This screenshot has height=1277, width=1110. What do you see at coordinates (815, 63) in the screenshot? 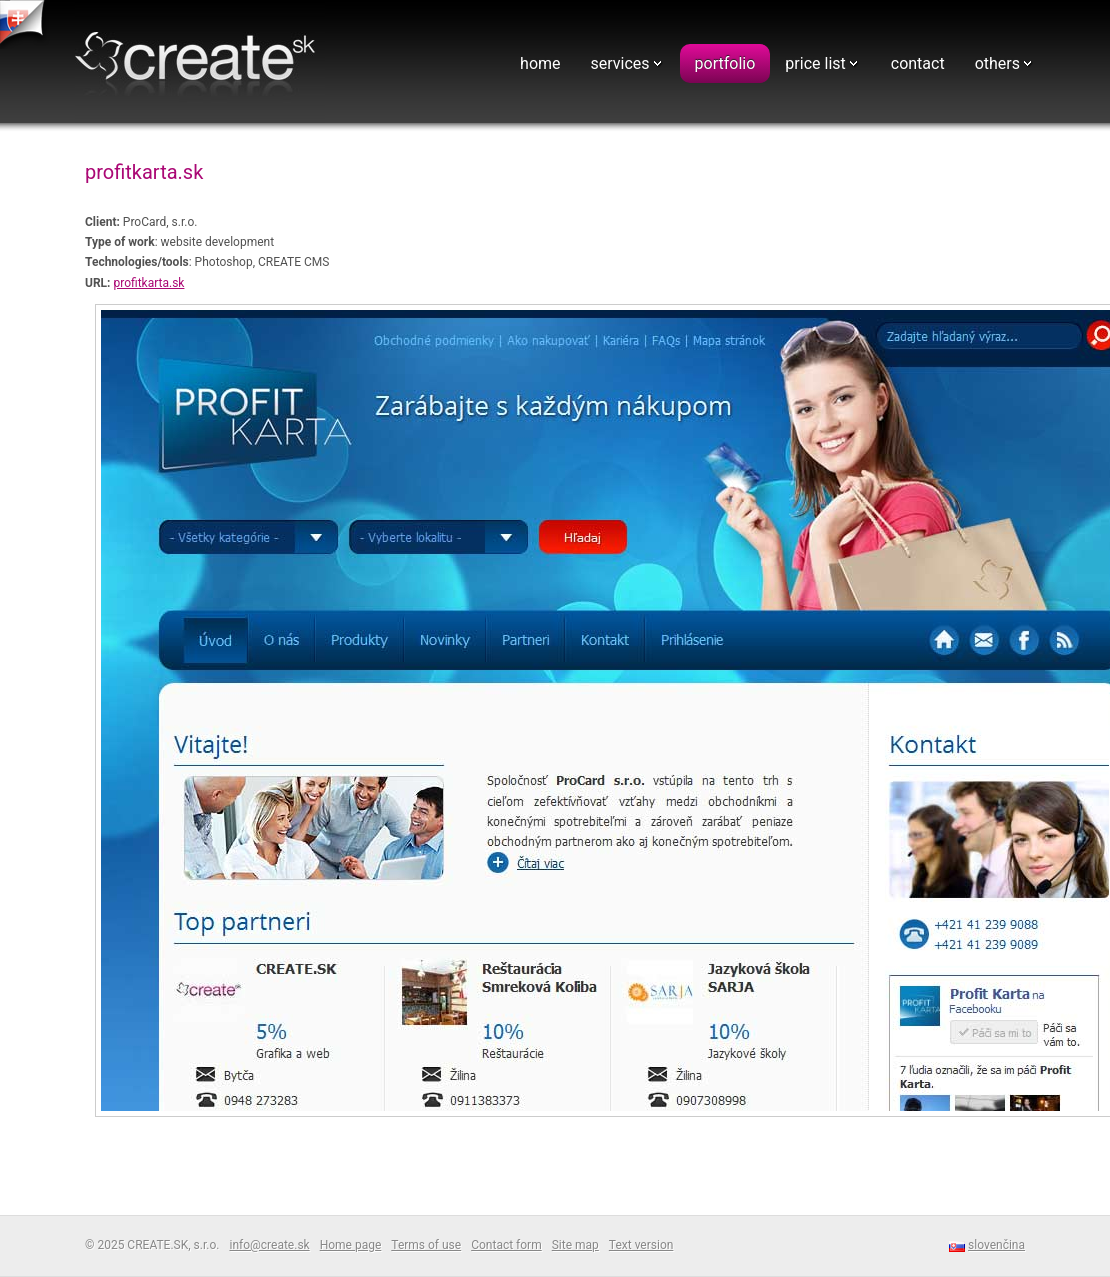
I see `price list` at bounding box center [815, 63].